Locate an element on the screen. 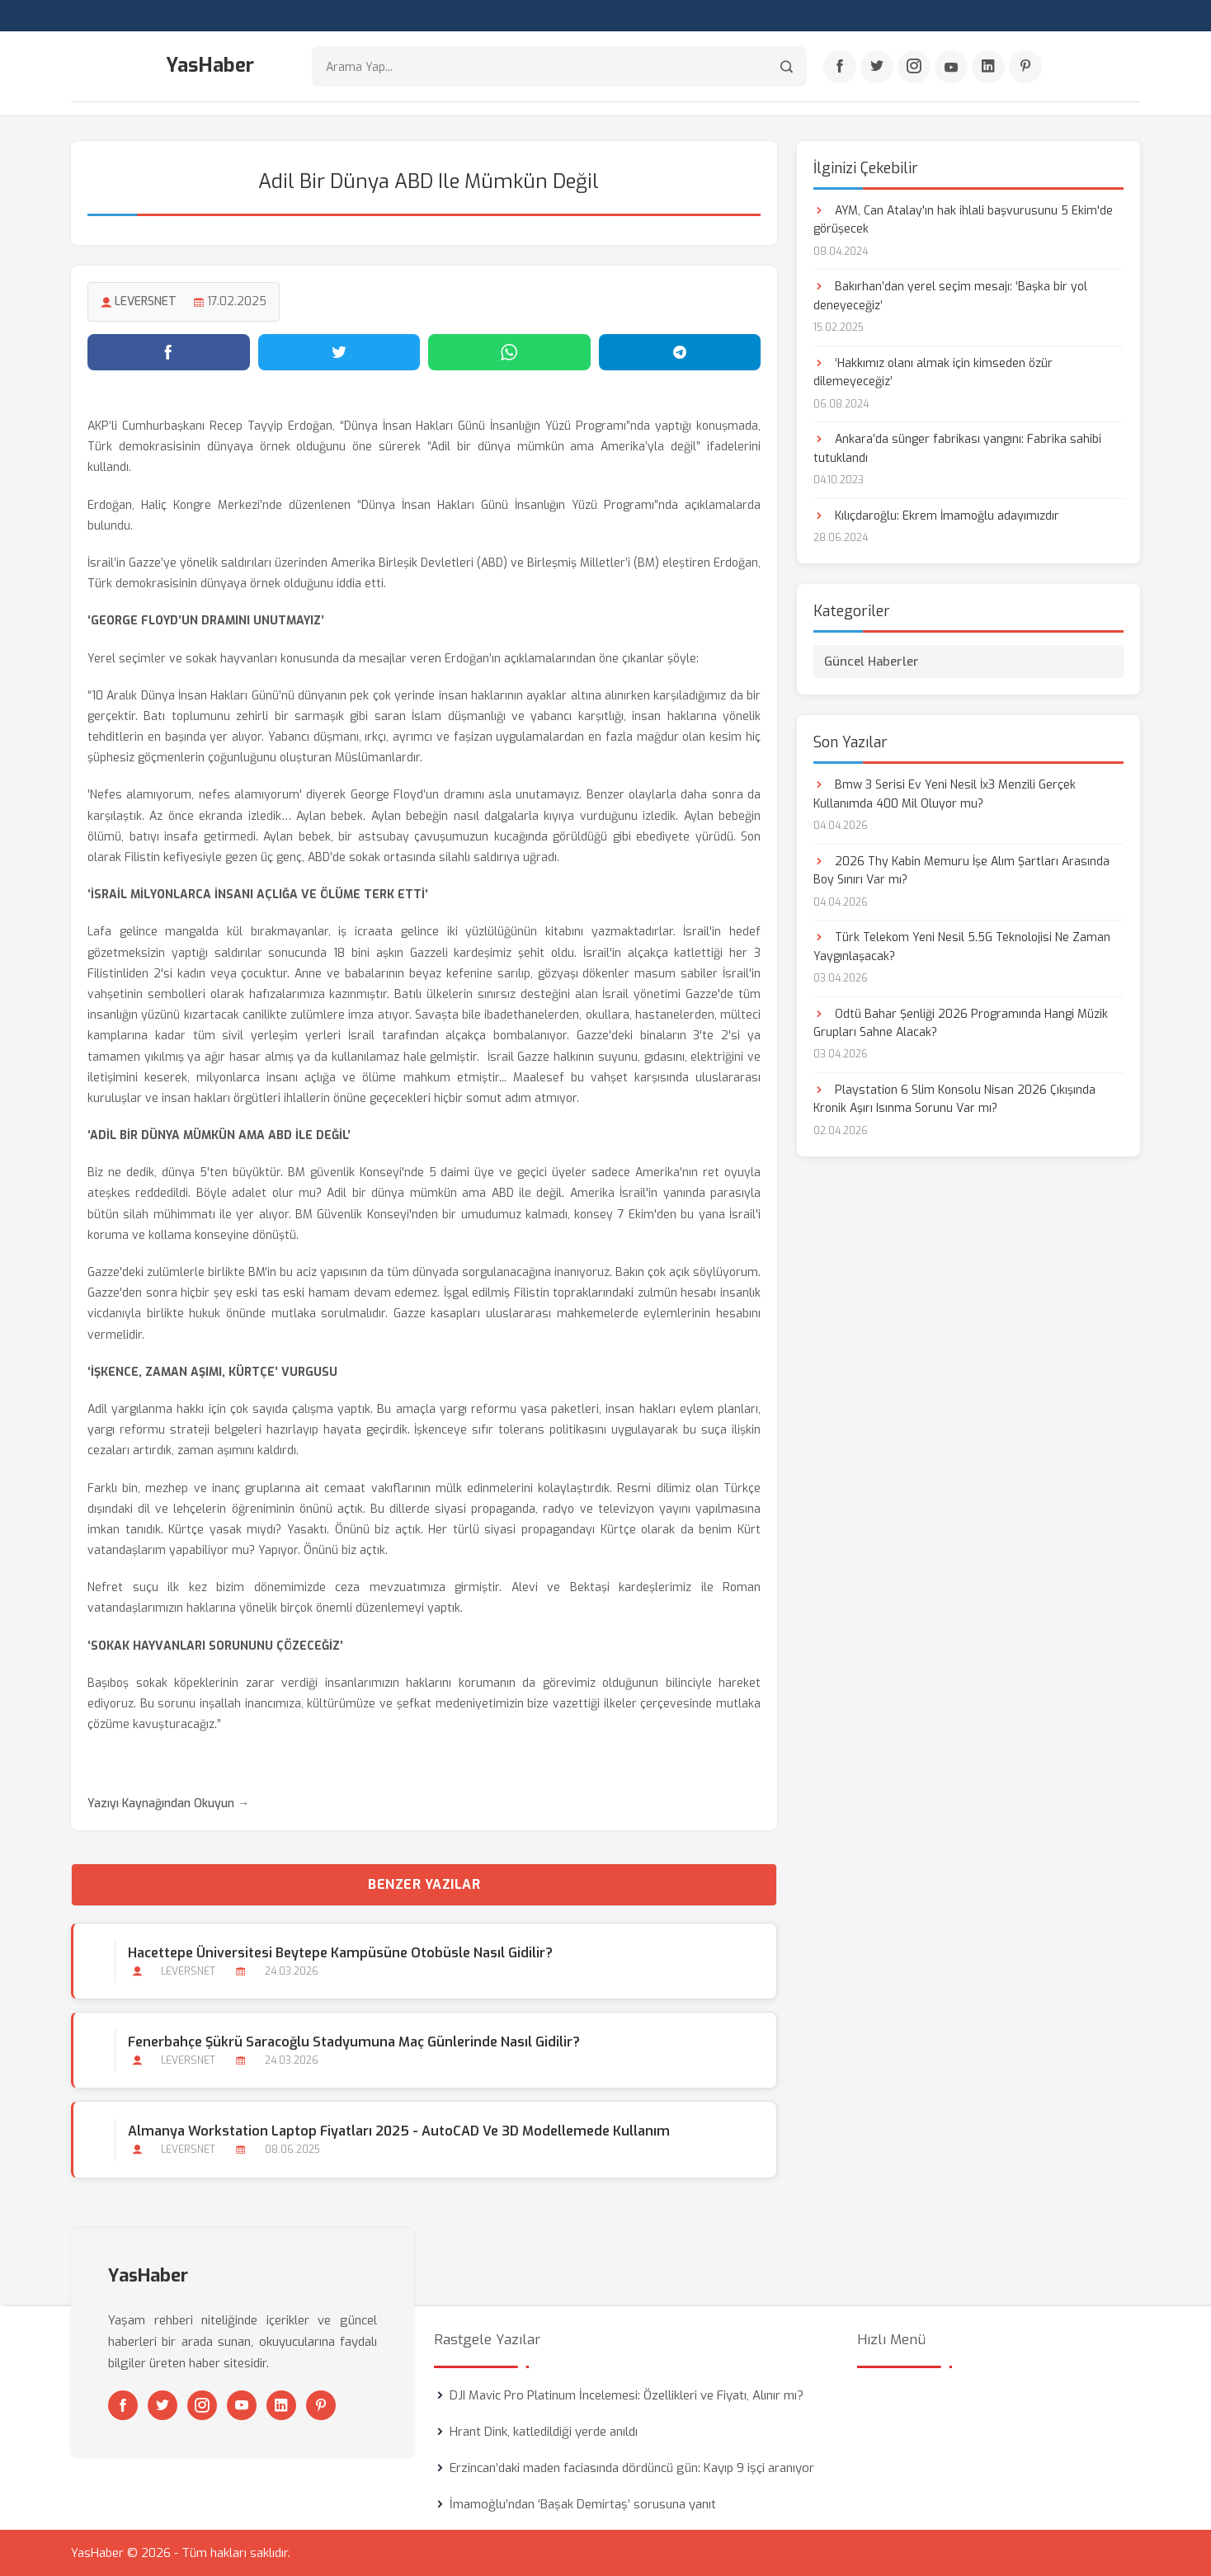 This screenshot has width=1211, height=2576. DJI Mavic Pro Platinum İncelemesi: Özellikleri ve Fiyatı, Alınır mı? is located at coordinates (626, 2395).